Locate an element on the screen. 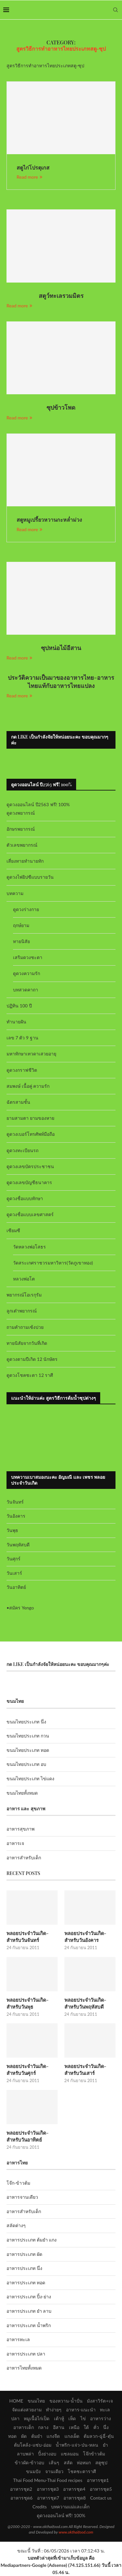 Image resolution: width=122 pixels, height=2576 pixels. อาหารประเภท ปลา is located at coordinates (26, 2353).